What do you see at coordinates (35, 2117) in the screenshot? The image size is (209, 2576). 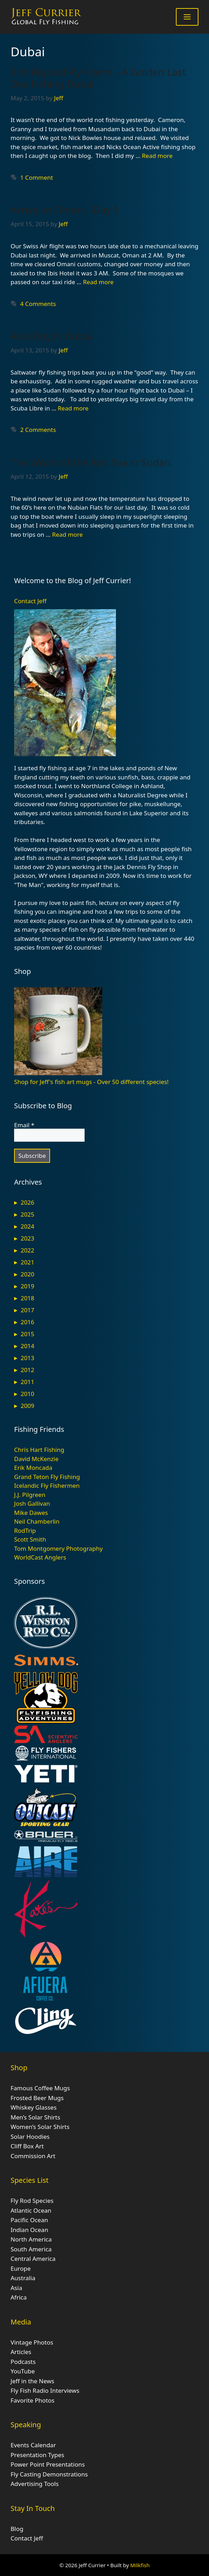 I see `Men’s Solar Shirts` at bounding box center [35, 2117].